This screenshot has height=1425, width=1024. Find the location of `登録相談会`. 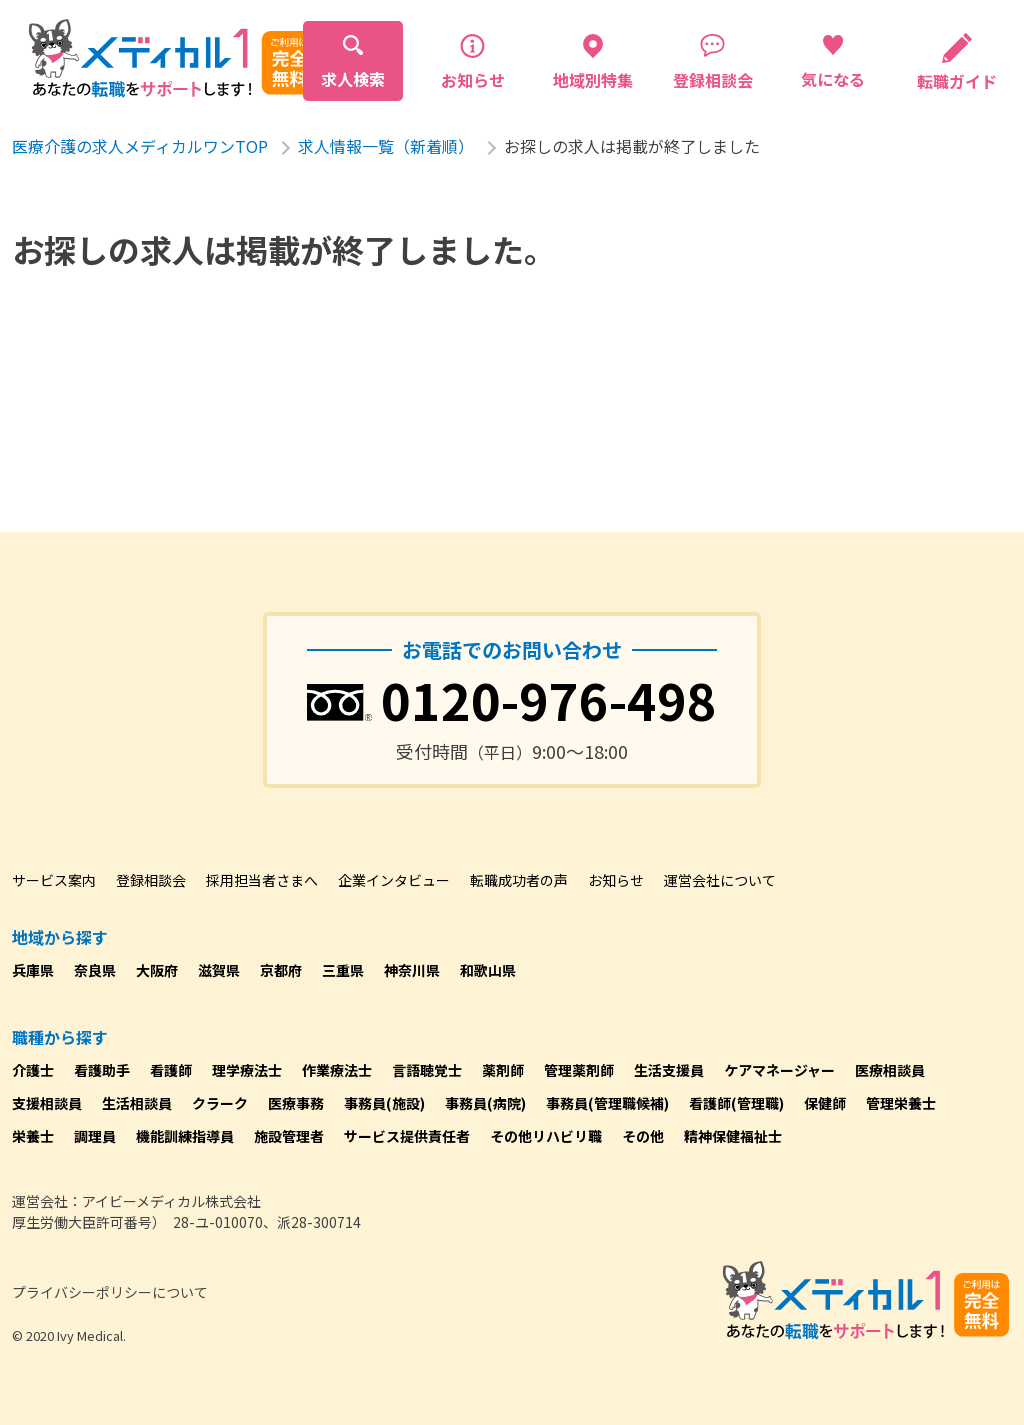

登録相談会 is located at coordinates (151, 880).